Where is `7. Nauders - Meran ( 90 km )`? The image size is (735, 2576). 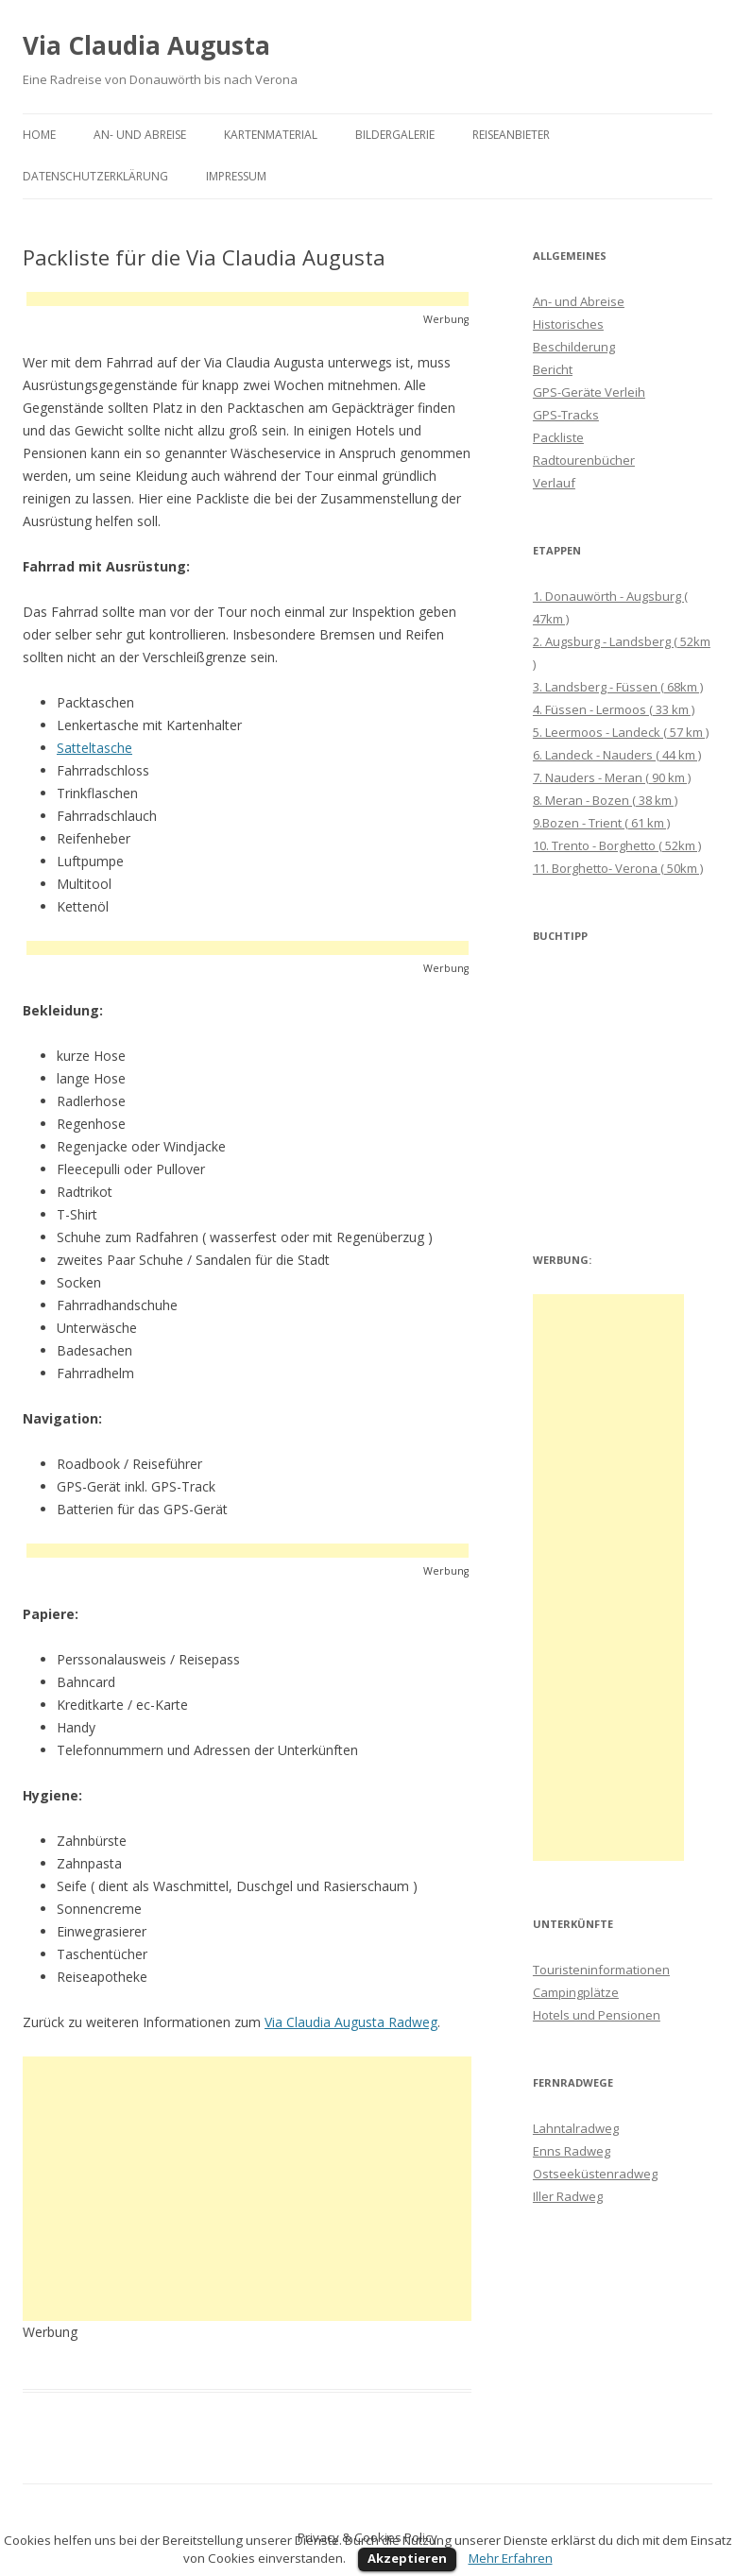
7. Nauders - Meran ( 90 km ) is located at coordinates (612, 777).